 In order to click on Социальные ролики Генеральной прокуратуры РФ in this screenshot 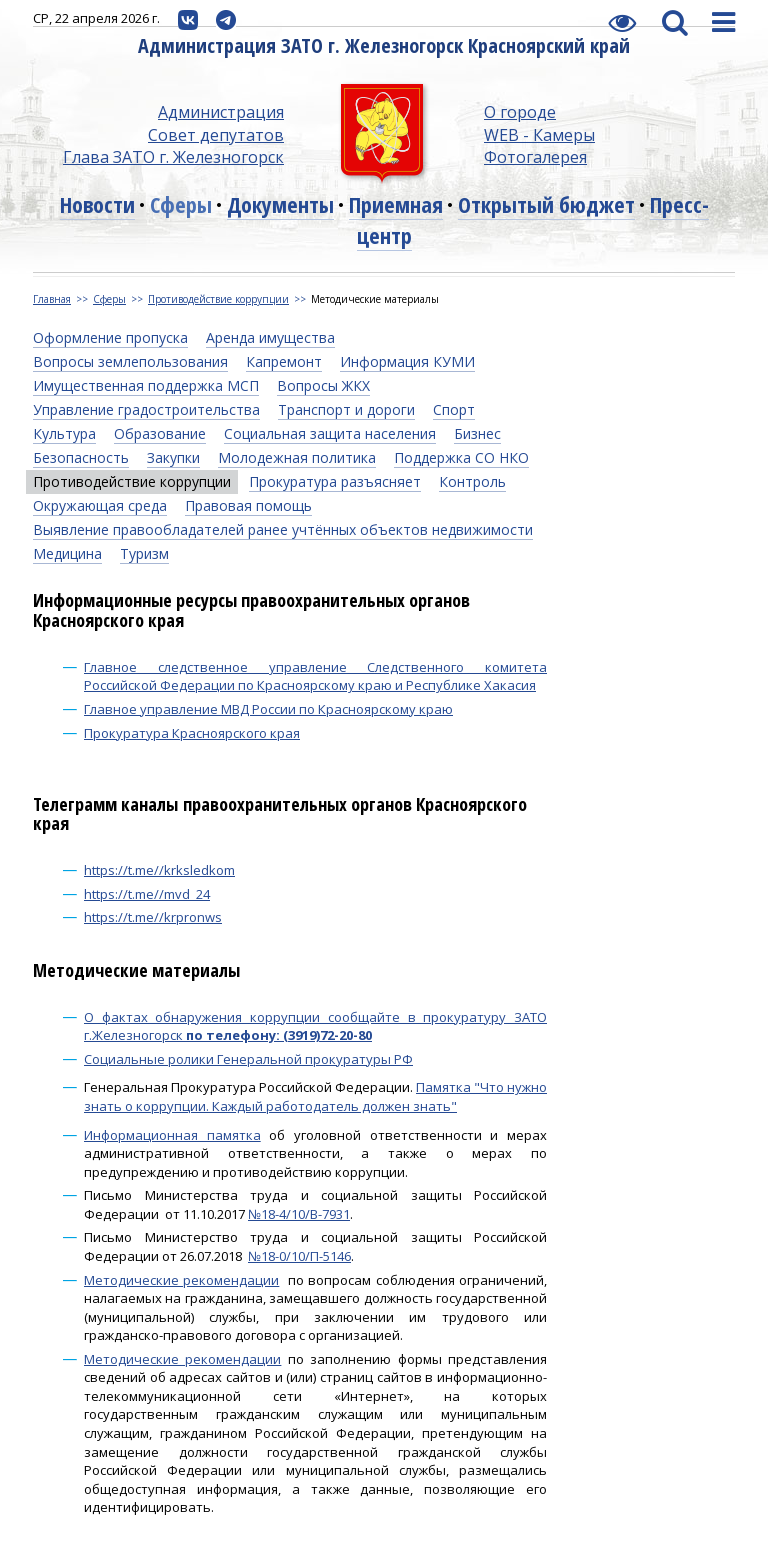, I will do `click(248, 1059)`.